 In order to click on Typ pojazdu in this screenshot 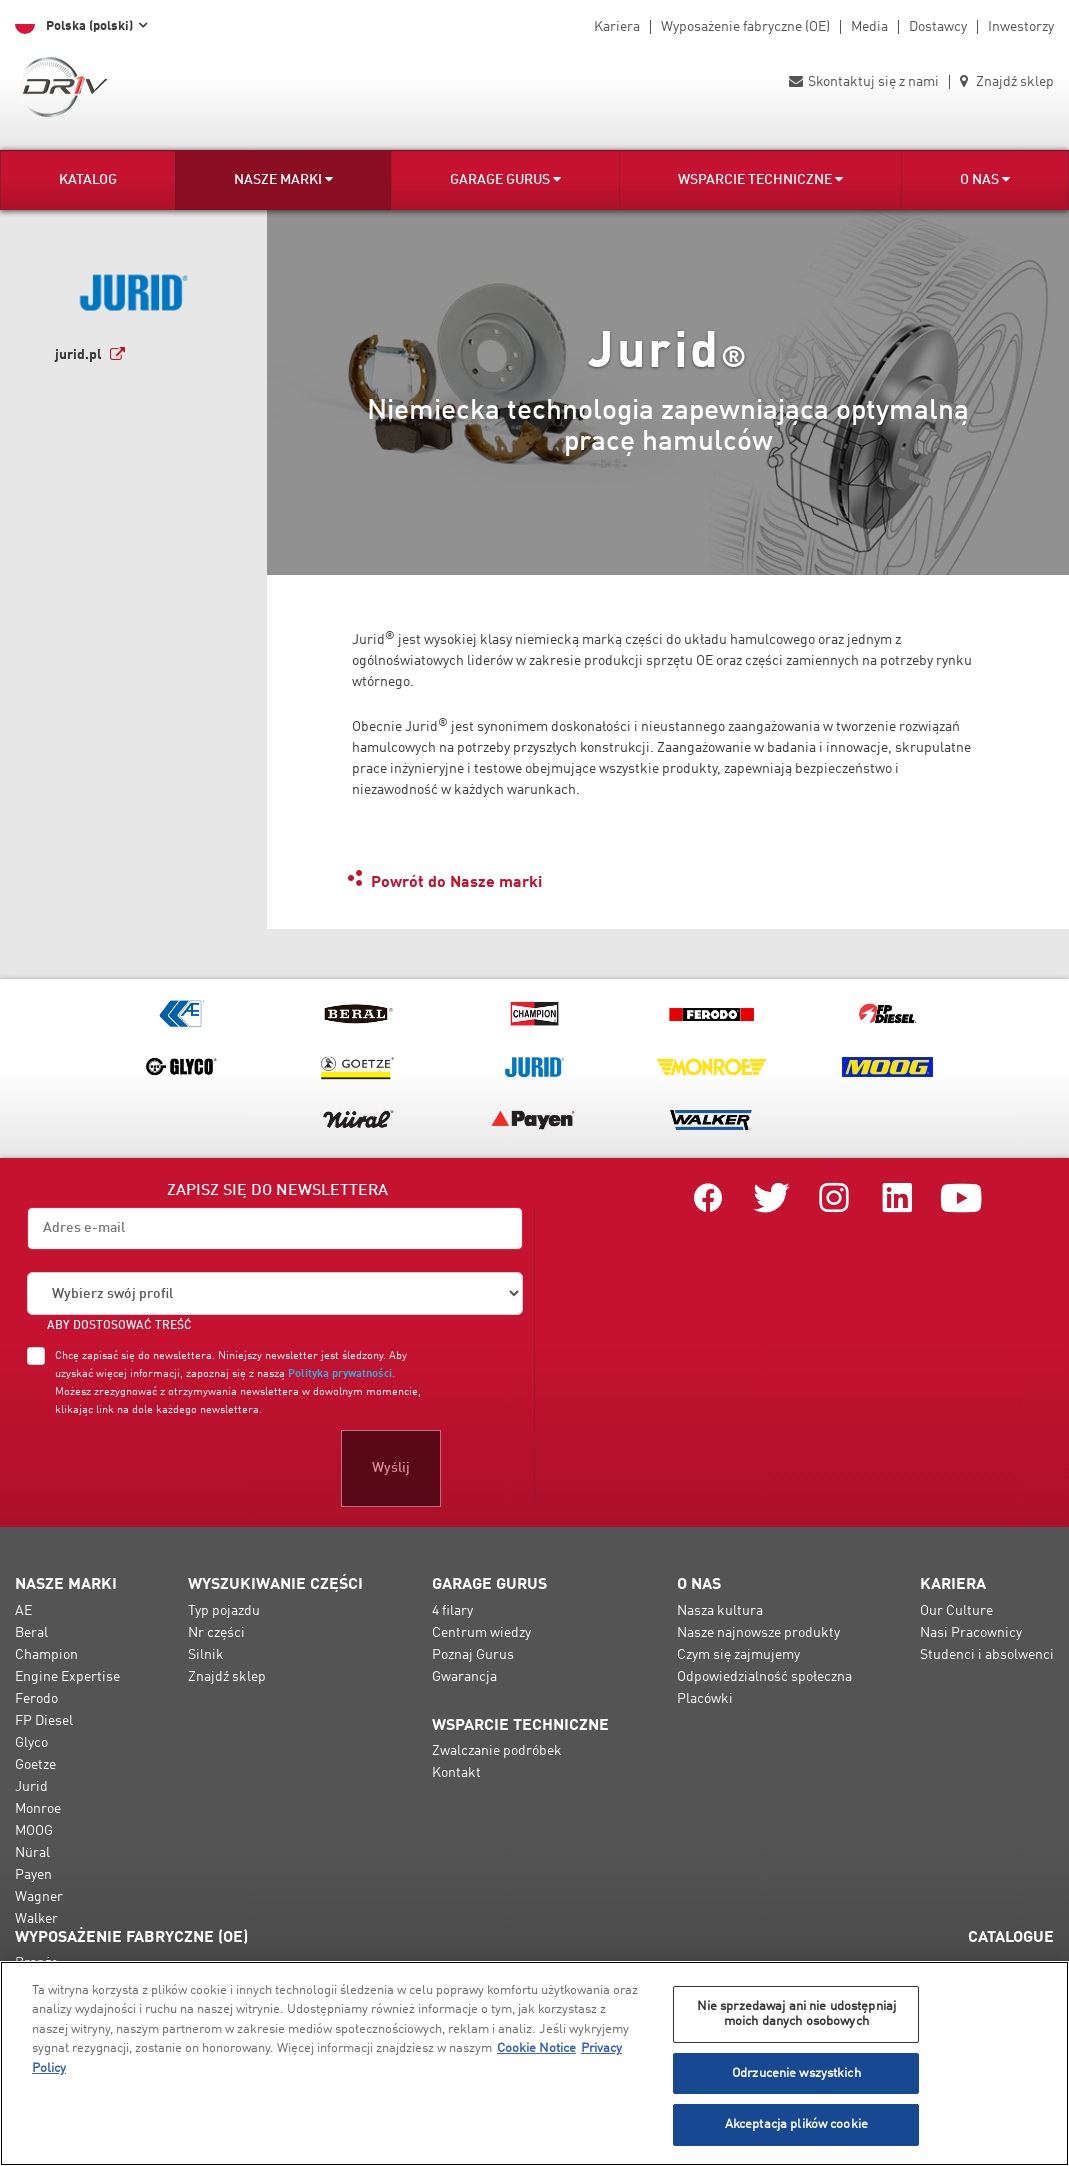, I will do `click(224, 1611)`.